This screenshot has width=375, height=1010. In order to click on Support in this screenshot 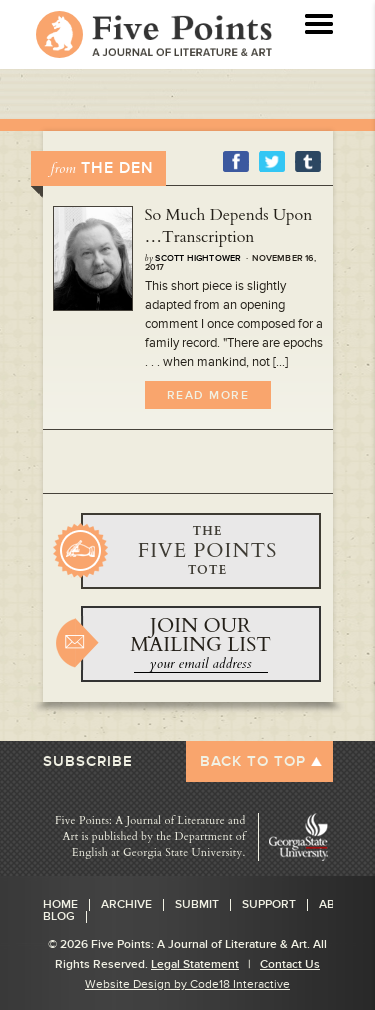, I will do `click(269, 905)`.